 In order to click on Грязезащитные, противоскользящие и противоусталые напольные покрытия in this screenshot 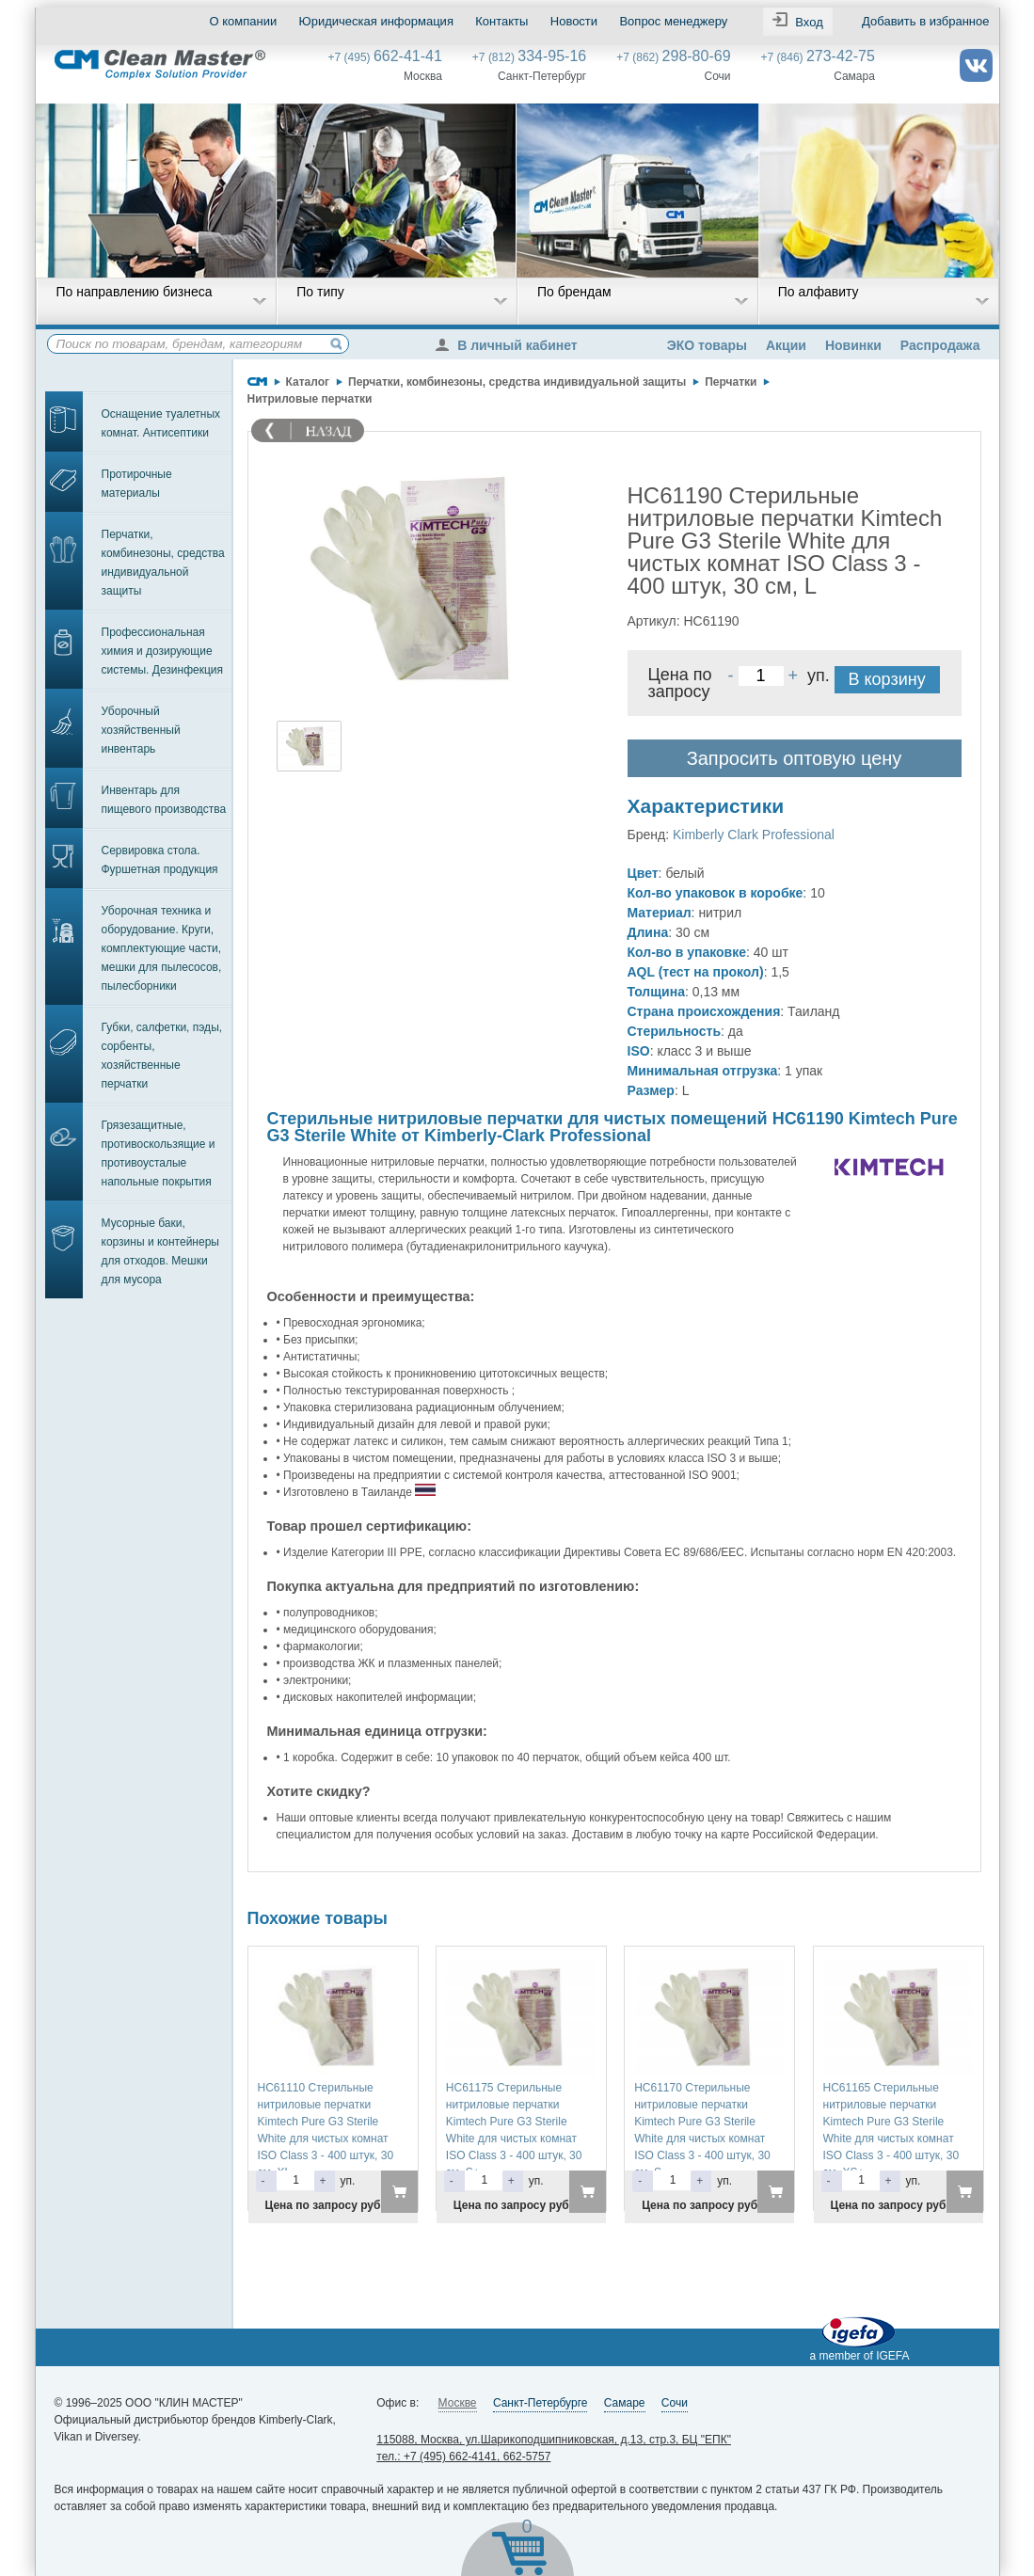, I will do `click(158, 1153)`.